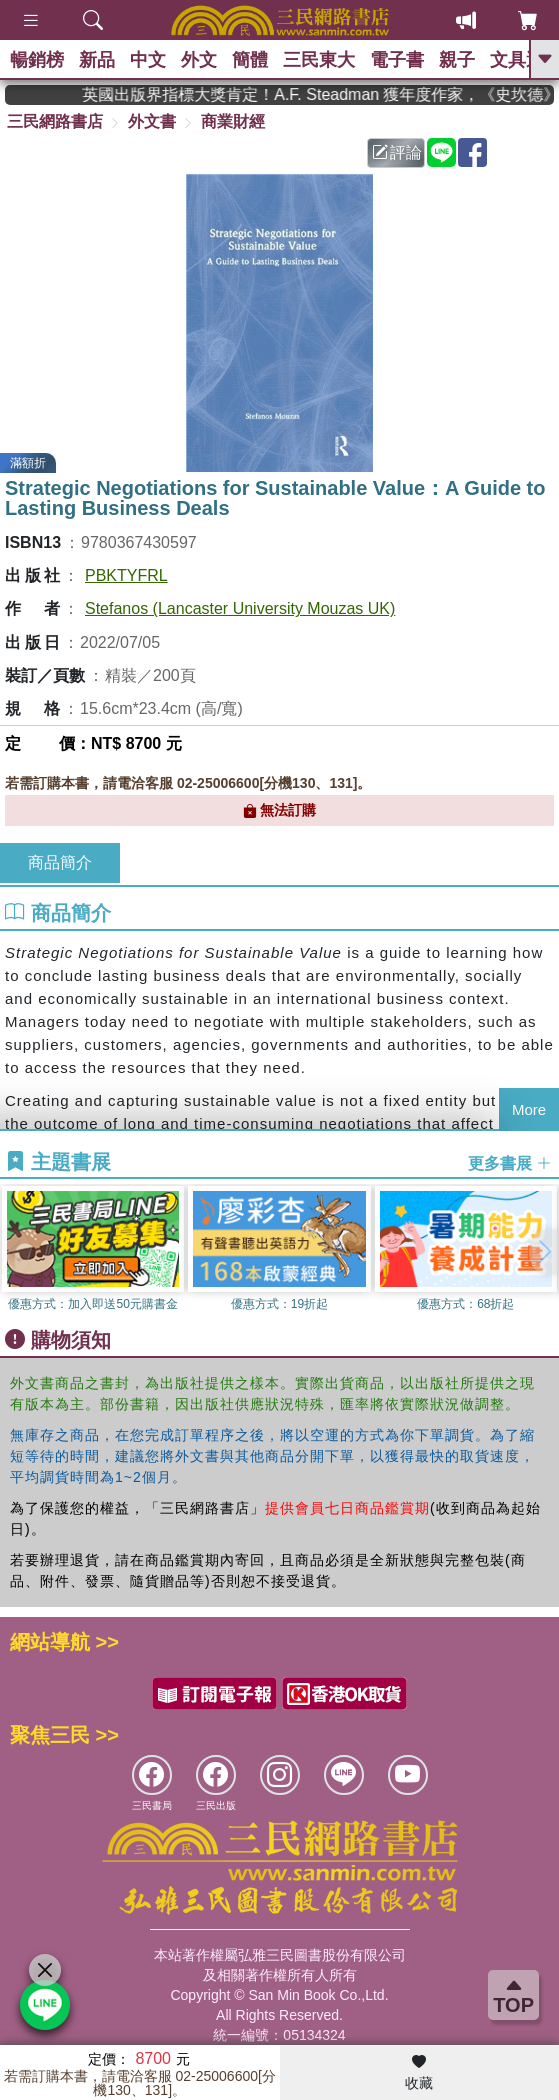 The image size is (559, 2100). What do you see at coordinates (126, 575) in the screenshot?
I see `PBKTYFRL` at bounding box center [126, 575].